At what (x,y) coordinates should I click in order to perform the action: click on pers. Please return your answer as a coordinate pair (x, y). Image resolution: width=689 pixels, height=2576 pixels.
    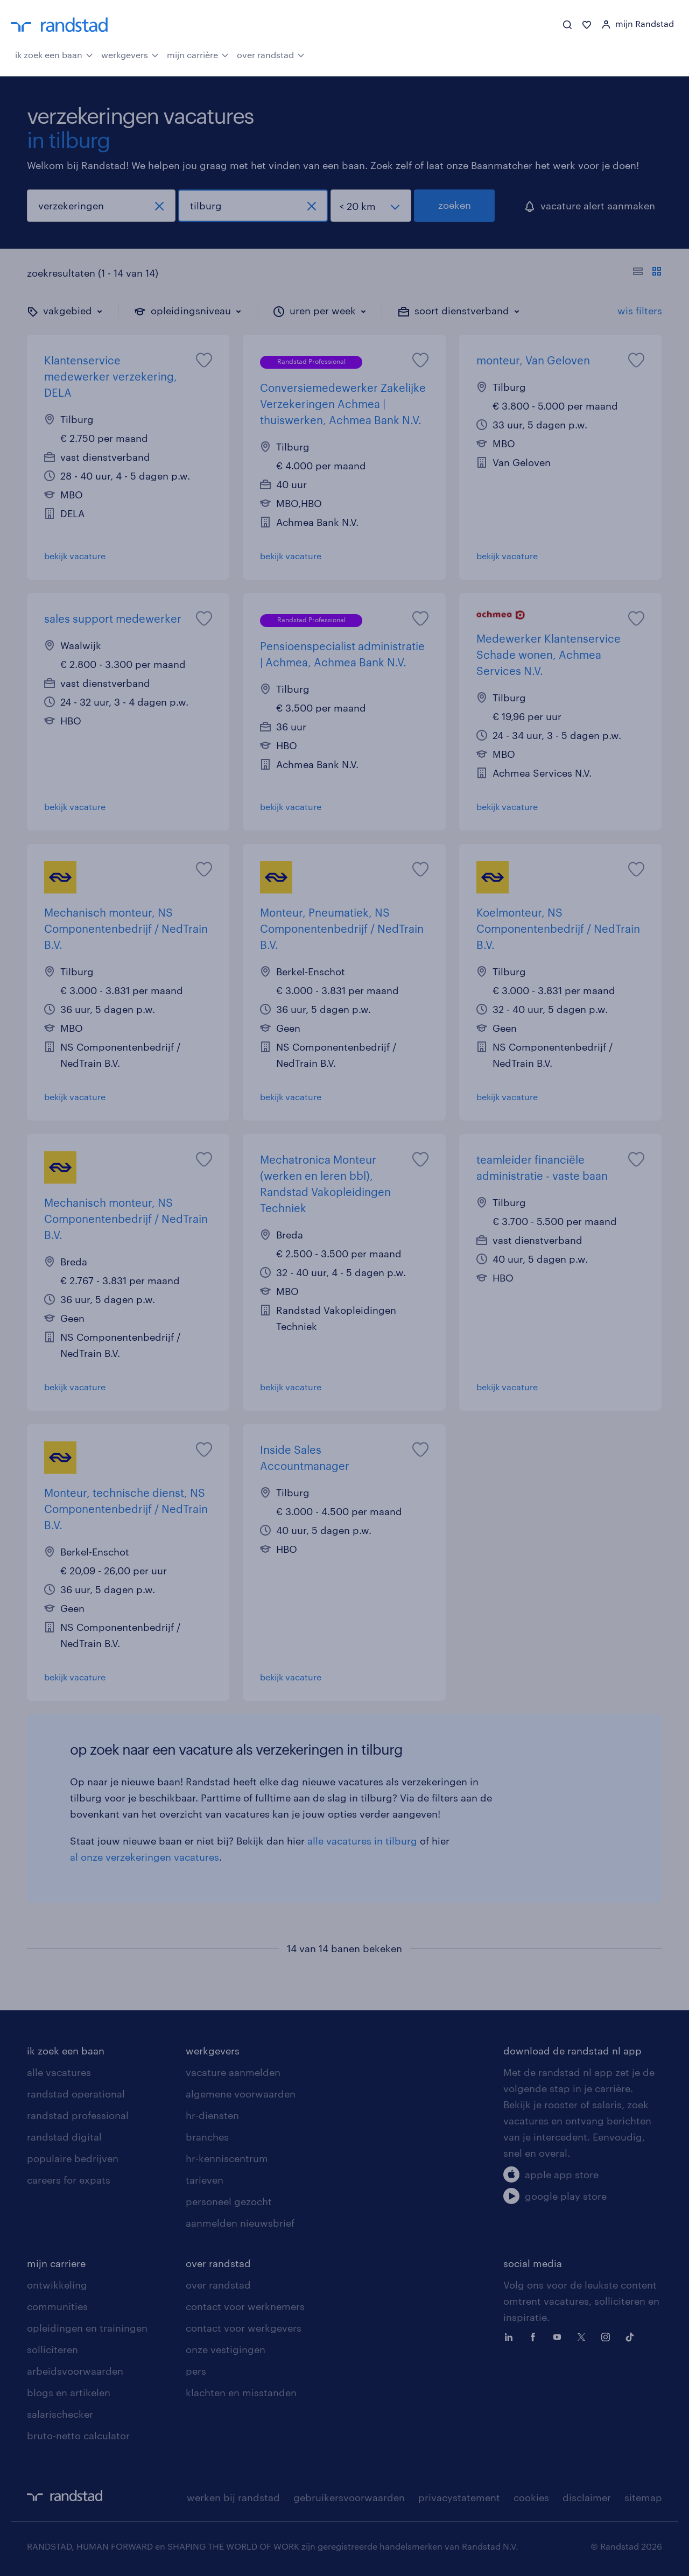
    Looking at the image, I should click on (196, 2371).